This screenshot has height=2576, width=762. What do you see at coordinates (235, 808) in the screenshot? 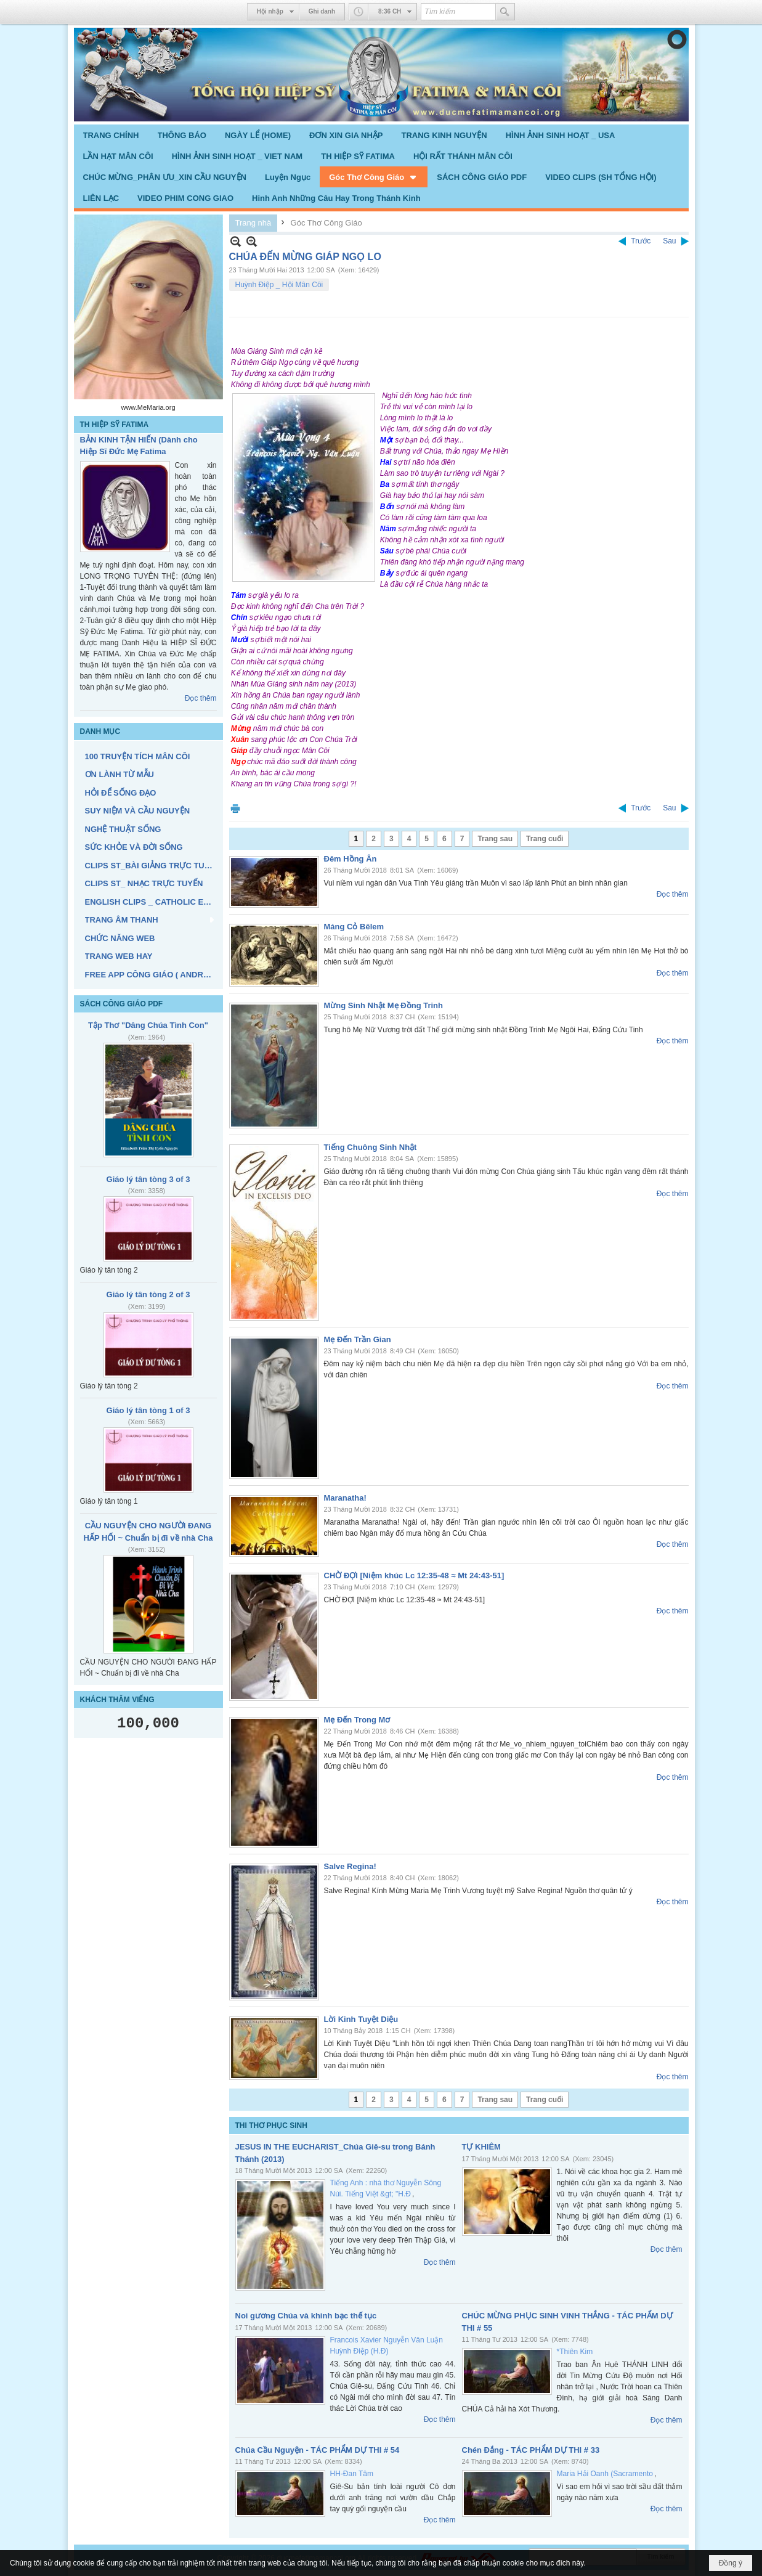
I see `In Trang` at bounding box center [235, 808].